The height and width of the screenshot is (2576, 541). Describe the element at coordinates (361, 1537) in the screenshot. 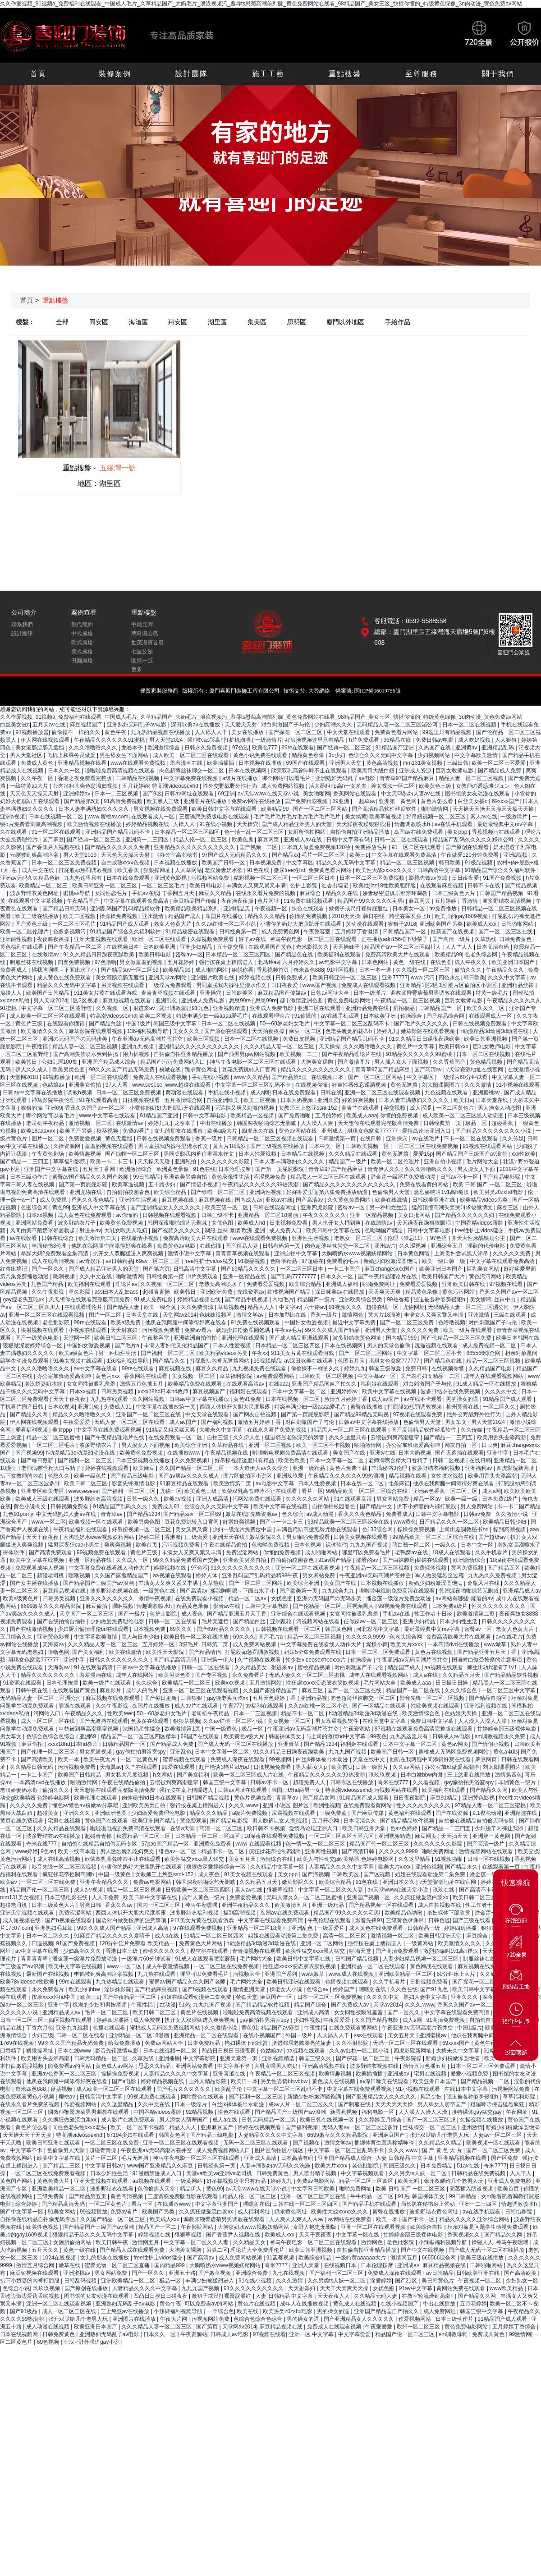

I see `日韩美女视频在线观看` at that location.